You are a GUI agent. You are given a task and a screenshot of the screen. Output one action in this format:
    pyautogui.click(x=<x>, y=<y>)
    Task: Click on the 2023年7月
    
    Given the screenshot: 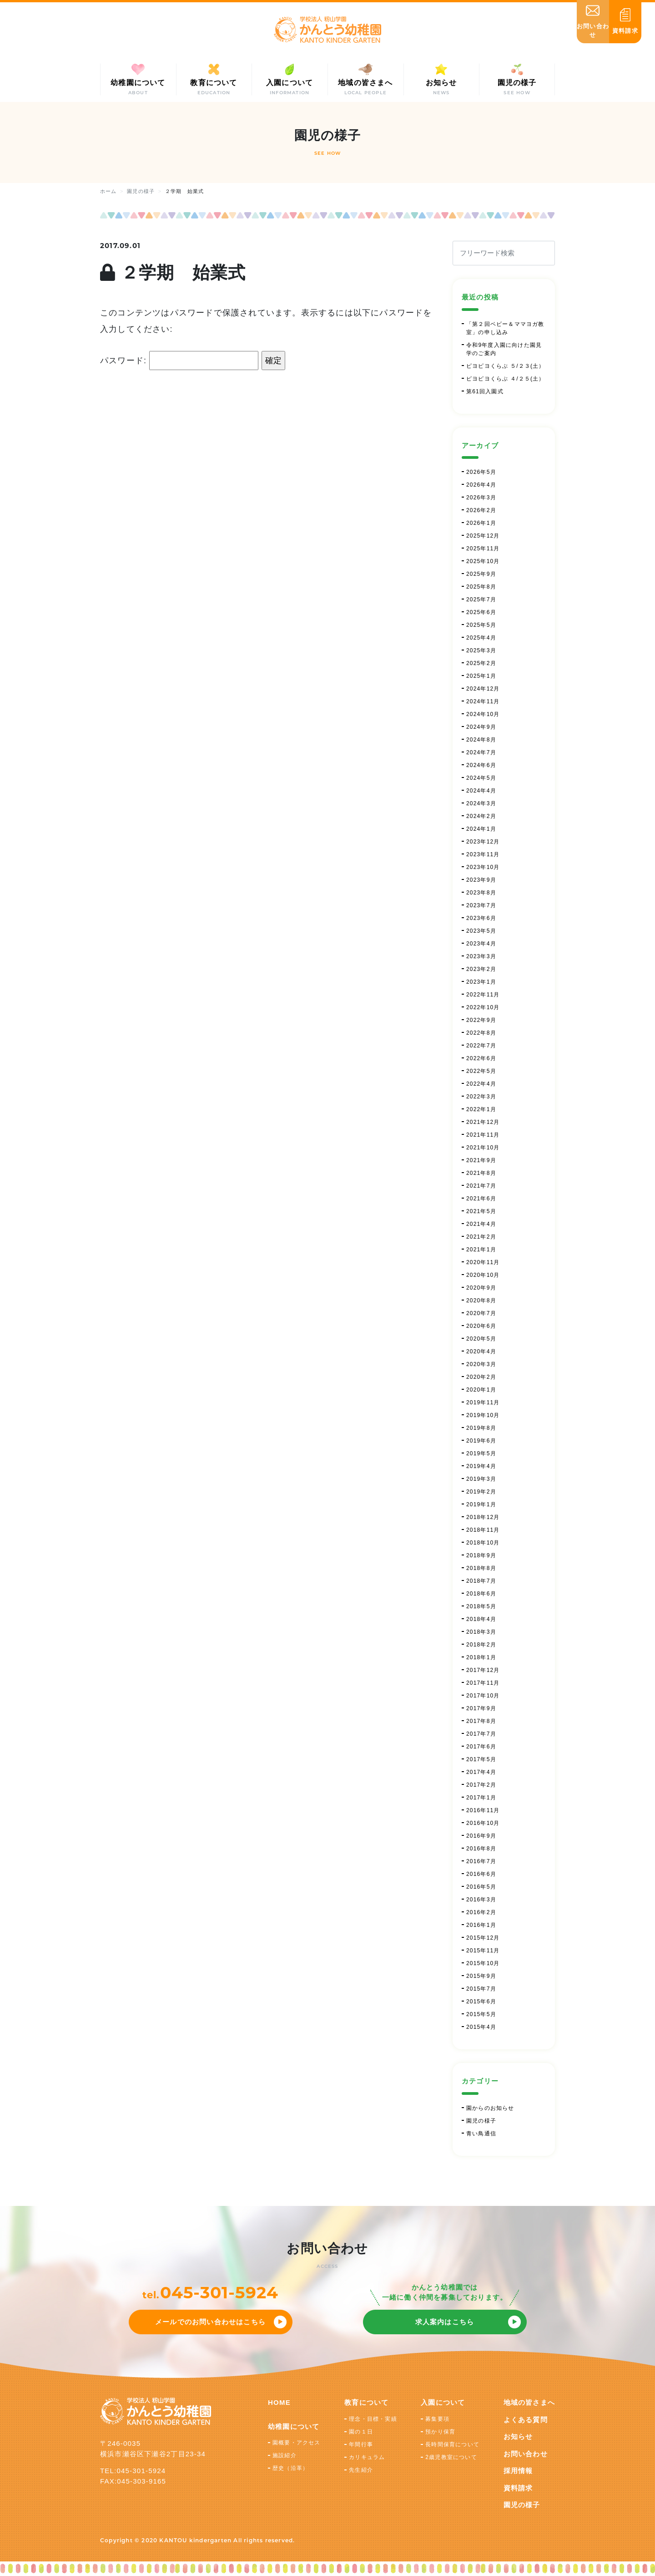 What is the action you would take?
    pyautogui.click(x=481, y=905)
    